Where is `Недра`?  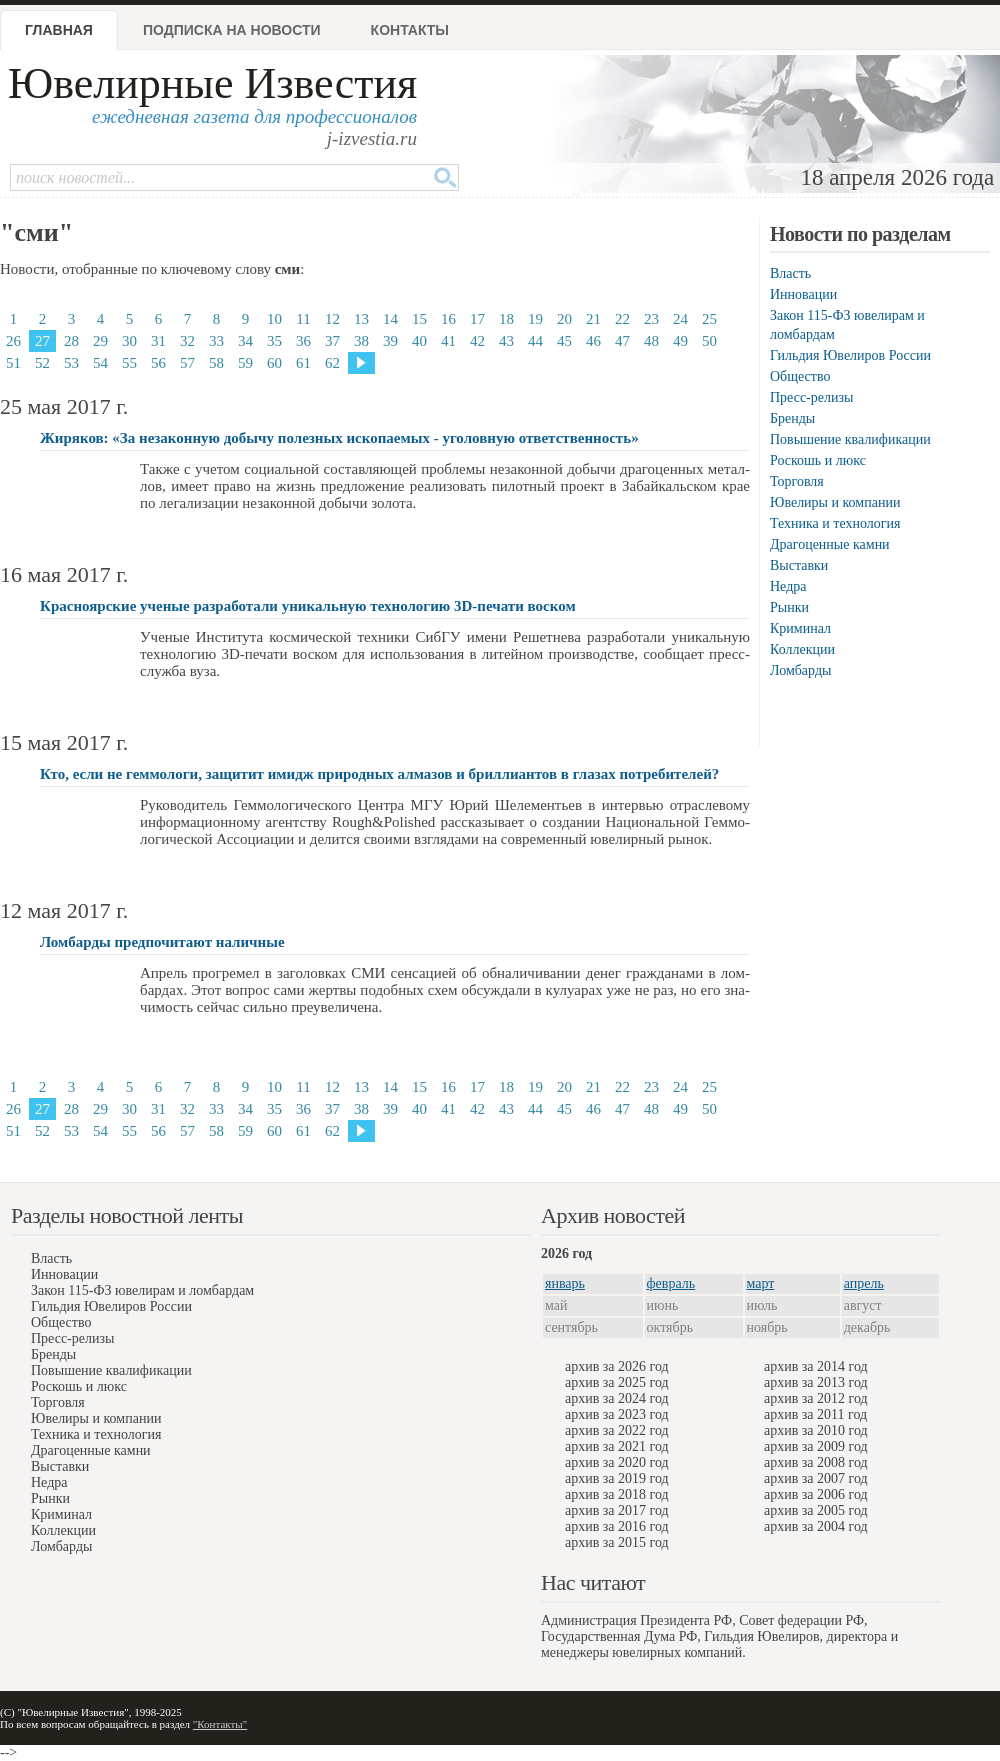 Недра is located at coordinates (788, 586).